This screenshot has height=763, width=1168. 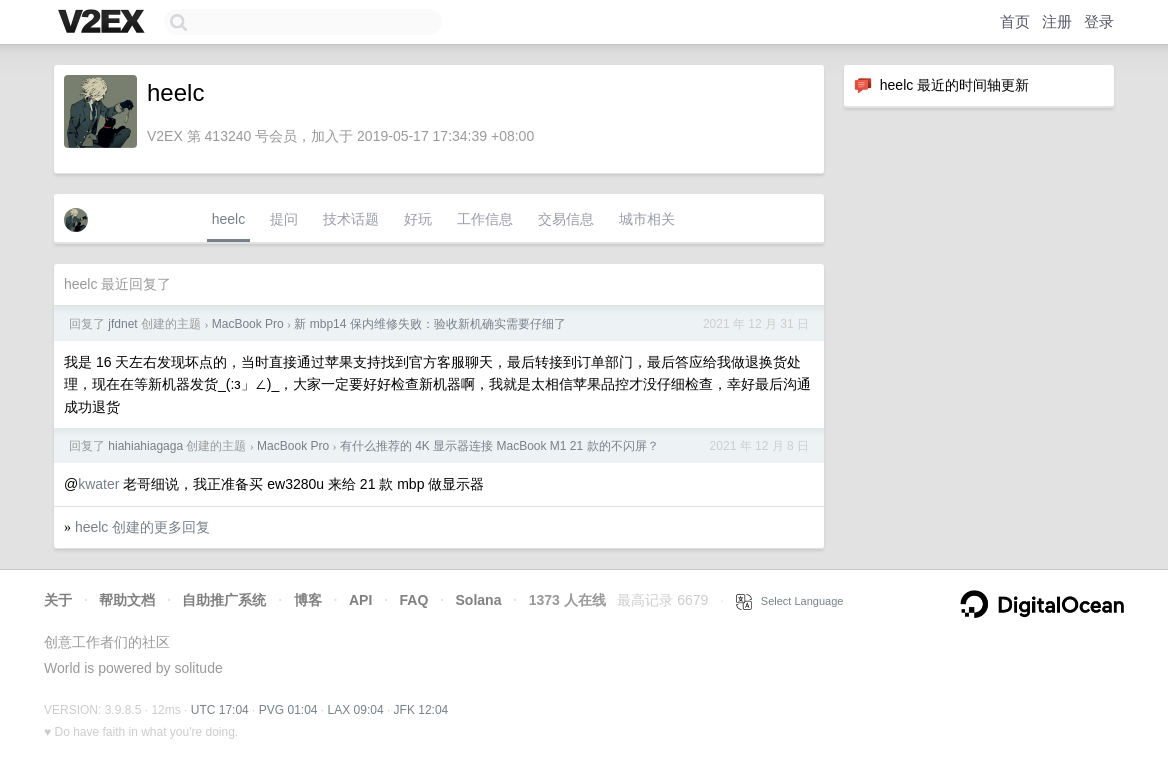 What do you see at coordinates (360, 600) in the screenshot?
I see `API` at bounding box center [360, 600].